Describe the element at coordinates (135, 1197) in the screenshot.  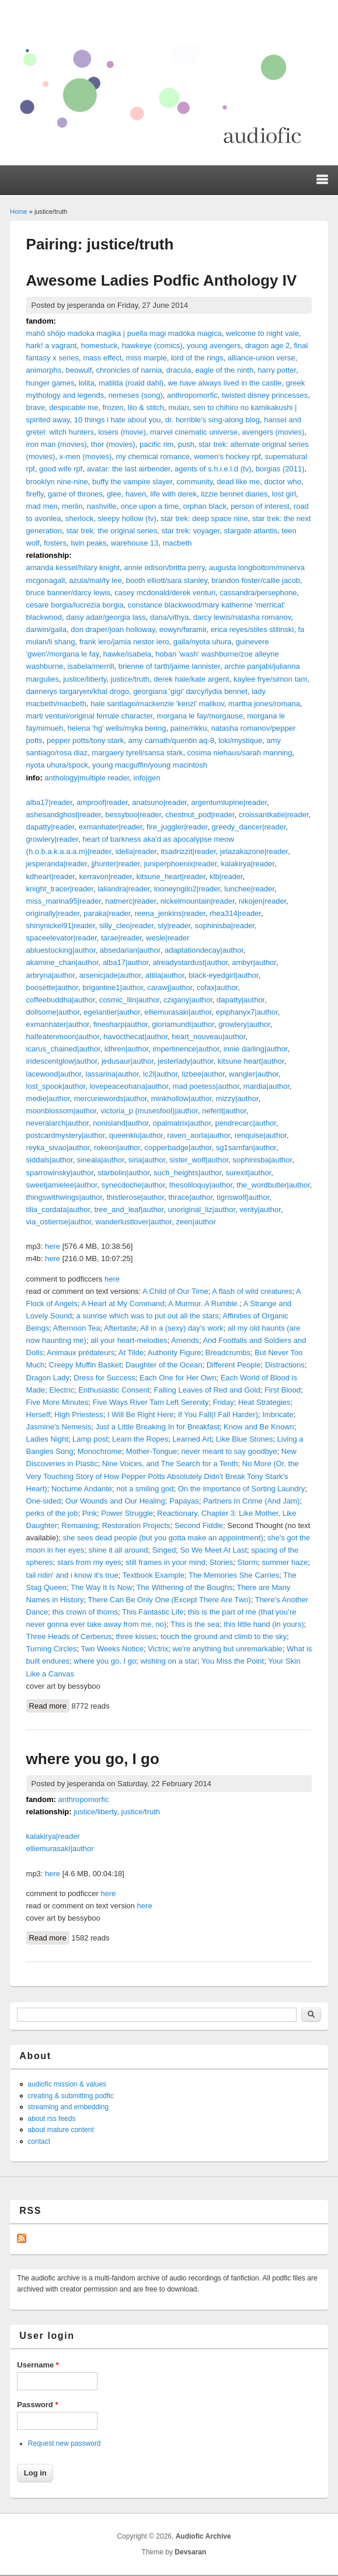
I see `thistlerose|author` at that location.